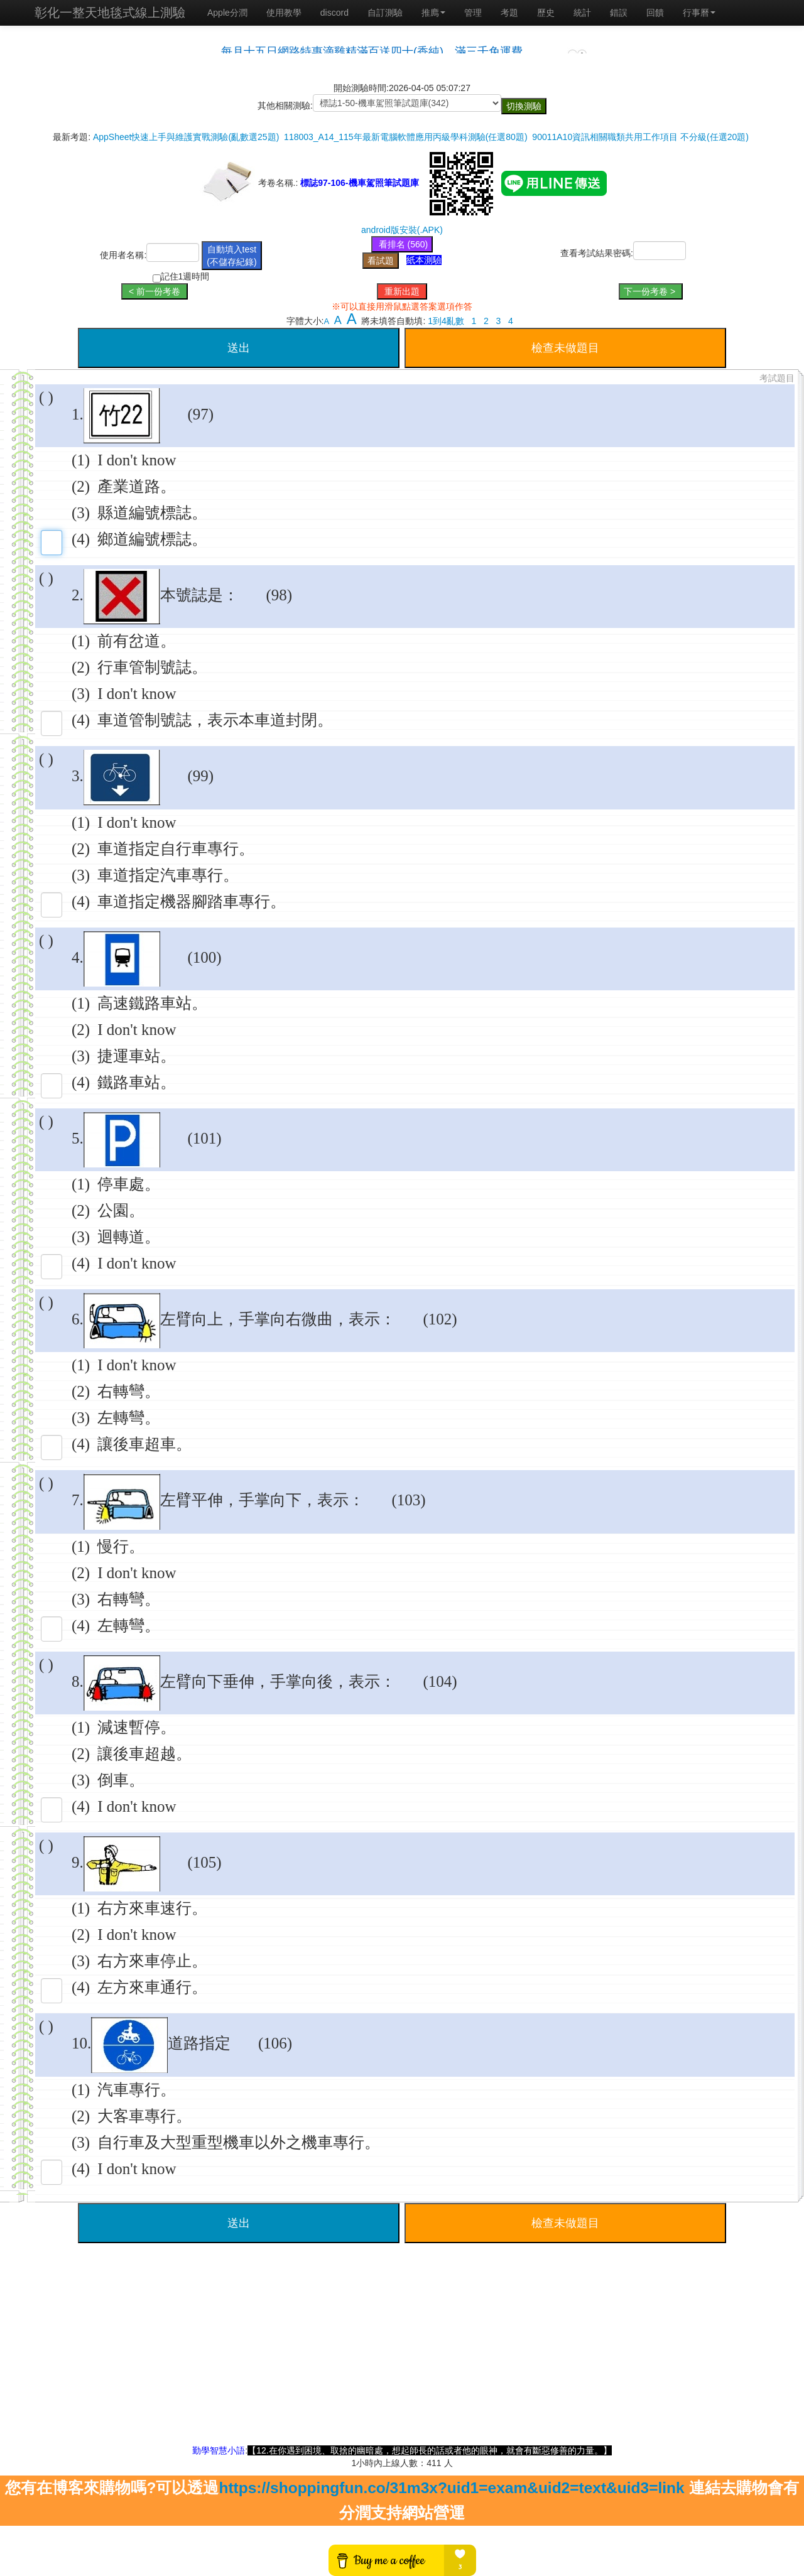 The width and height of the screenshot is (804, 2576). Describe the element at coordinates (402, 45) in the screenshot. I see `載入中…` at that location.